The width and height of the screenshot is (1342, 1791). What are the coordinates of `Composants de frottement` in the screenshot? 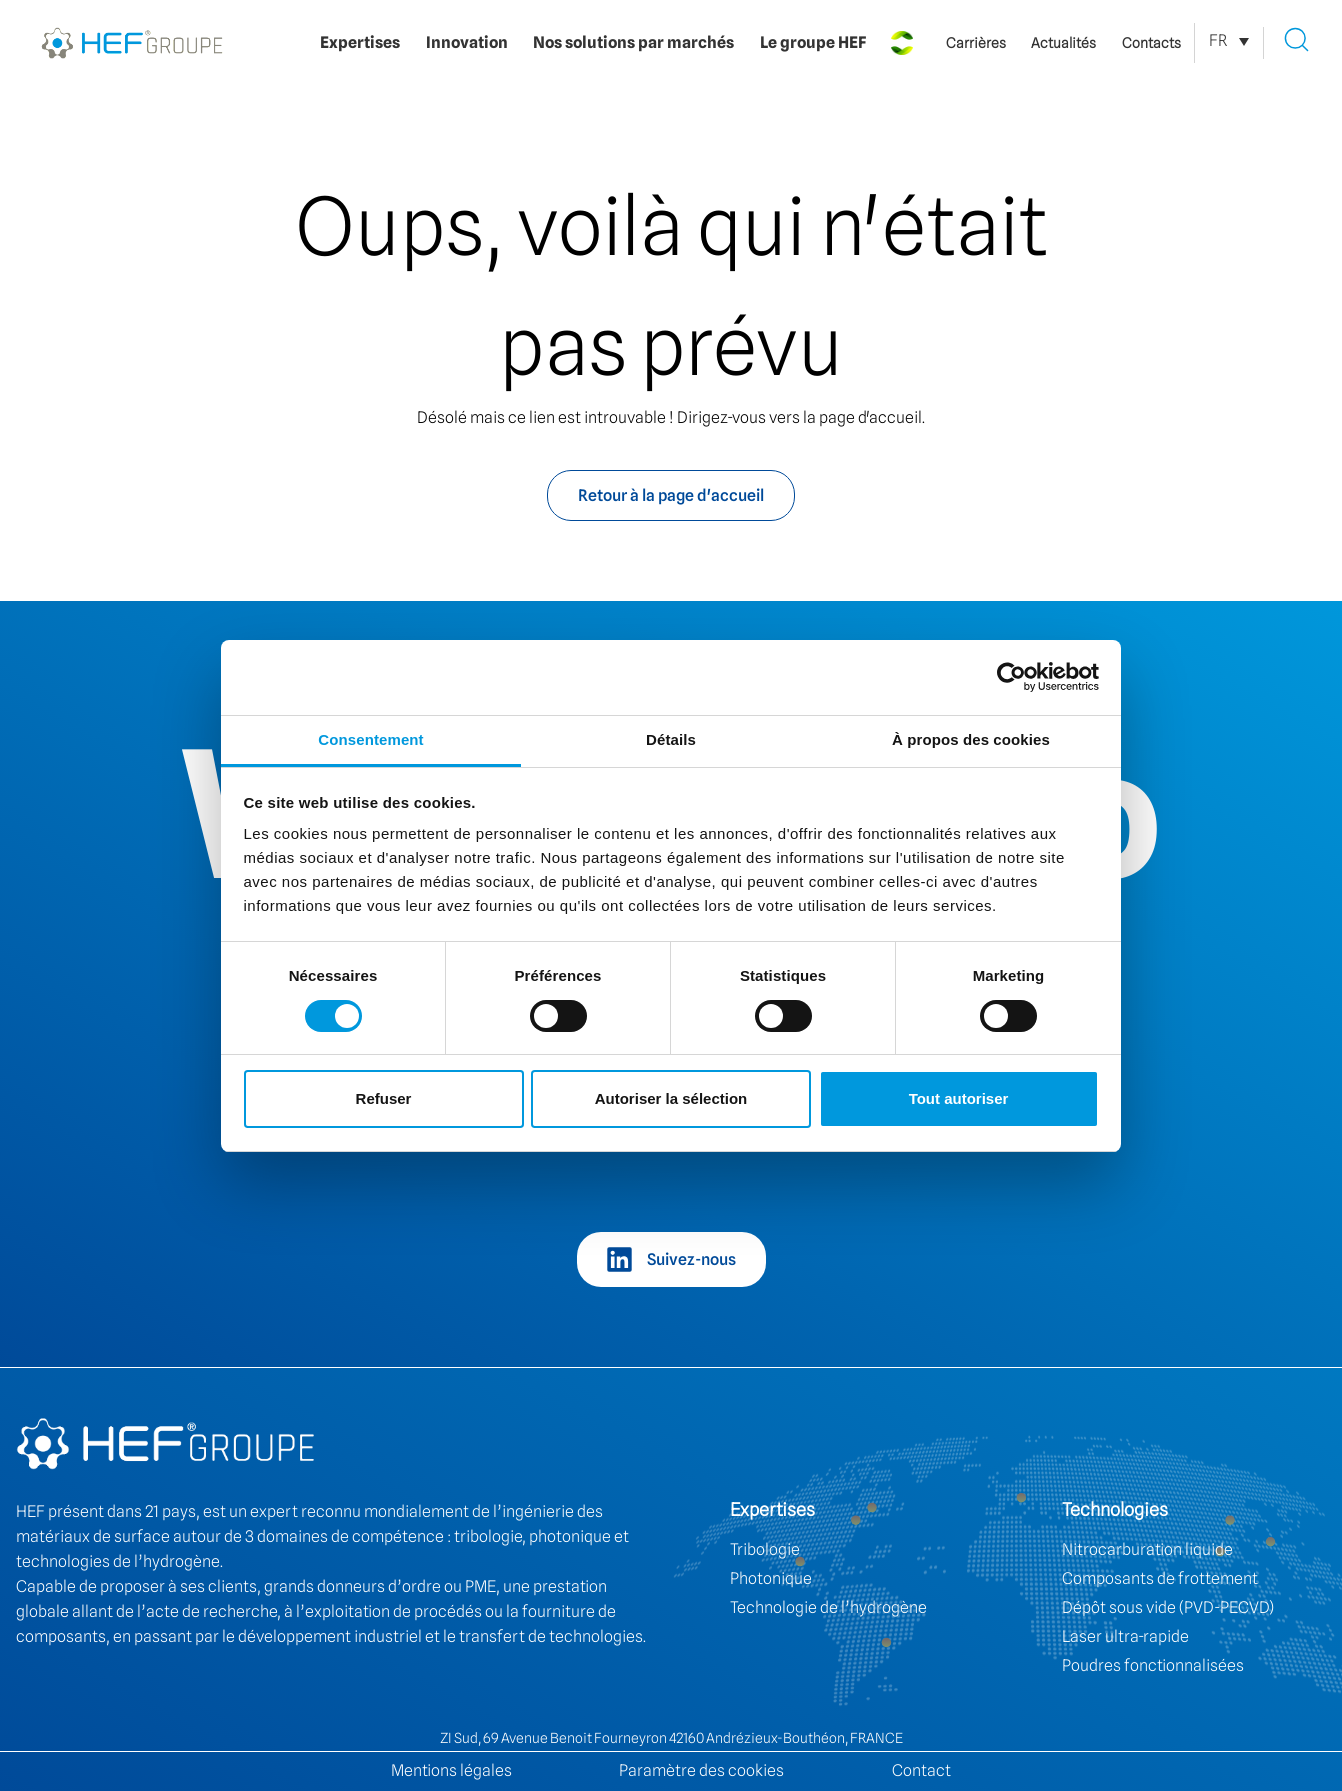 It's located at (1160, 1578).